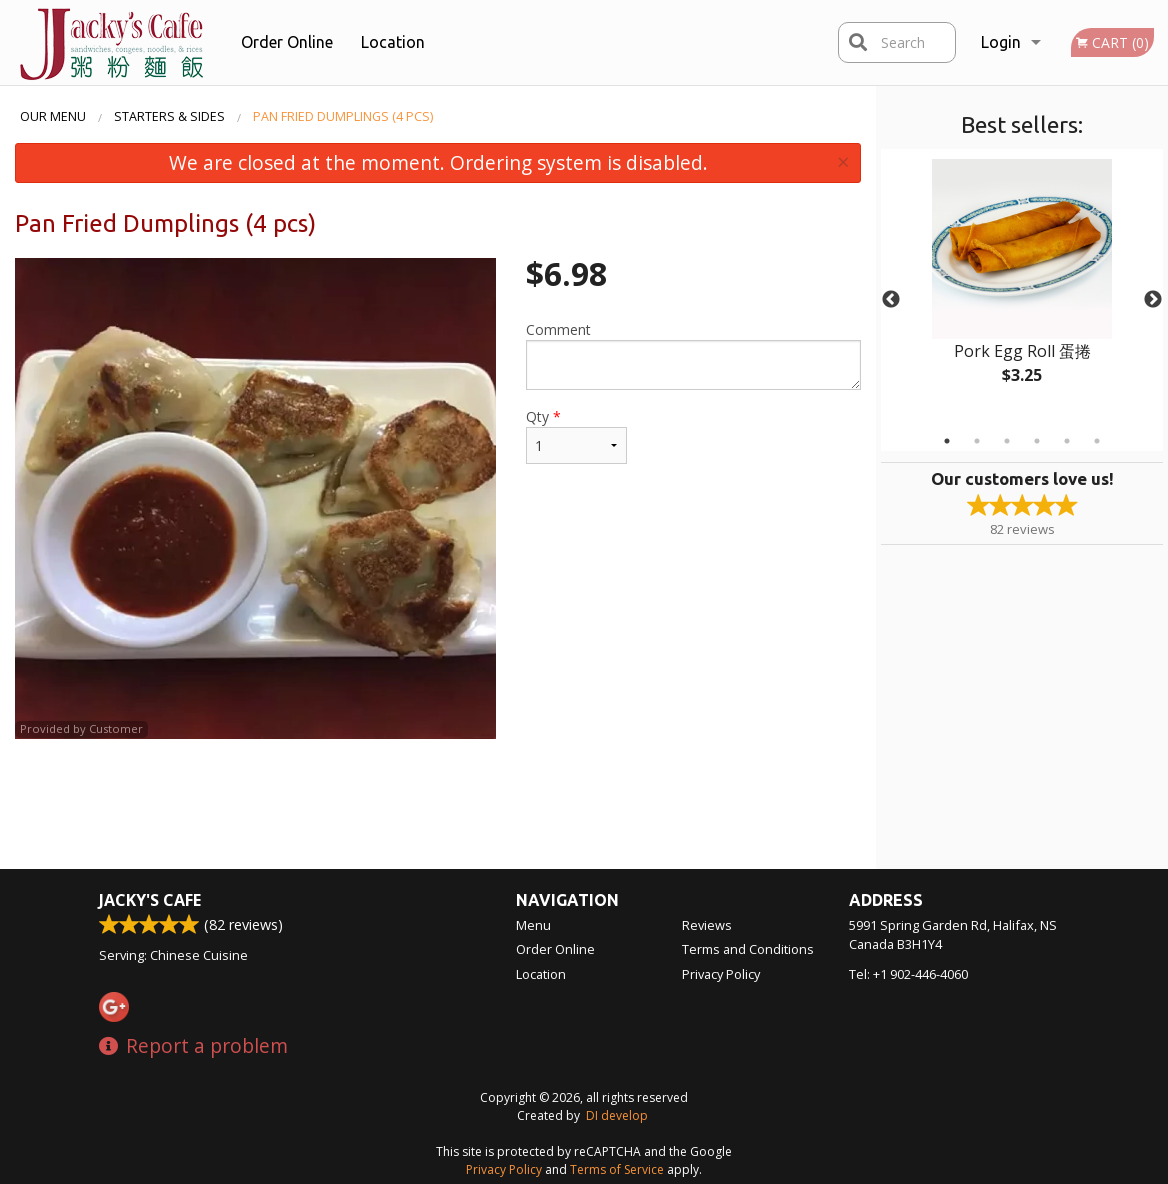 The width and height of the screenshot is (1168, 1184). Describe the element at coordinates (617, 1115) in the screenshot. I see `DI develop` at that location.